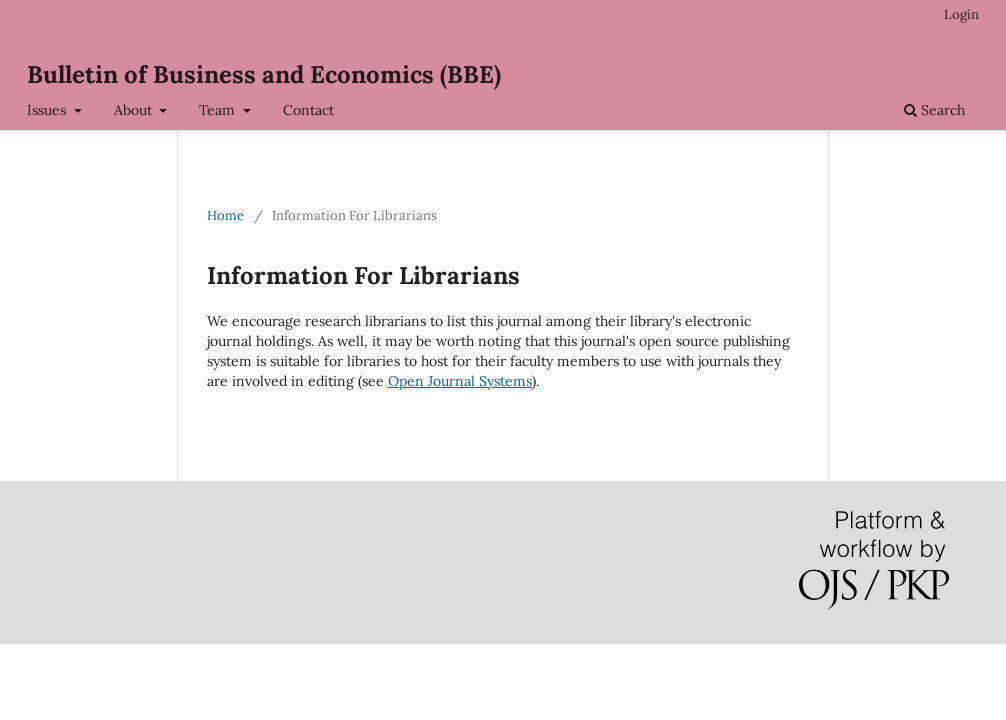  What do you see at coordinates (219, 110) in the screenshot?
I see `Team` at bounding box center [219, 110].